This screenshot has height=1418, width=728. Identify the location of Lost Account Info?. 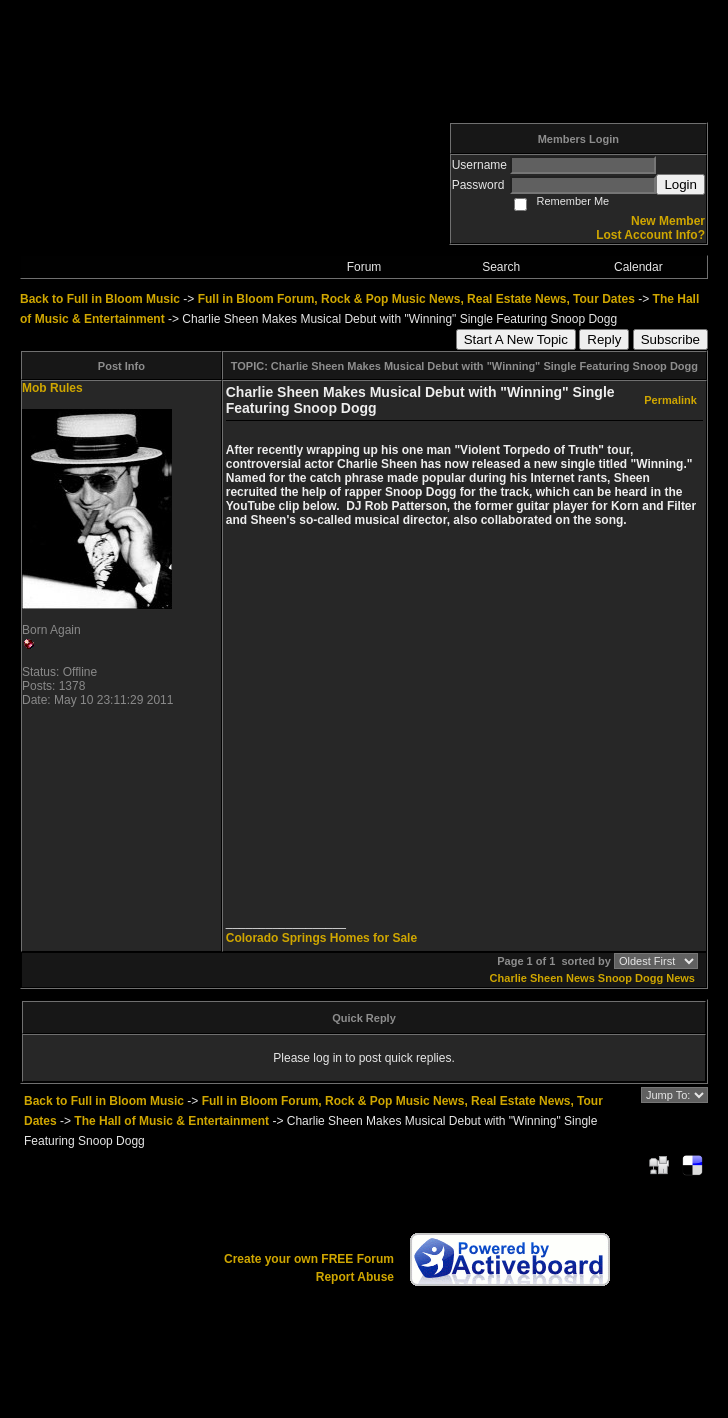
(650, 235).